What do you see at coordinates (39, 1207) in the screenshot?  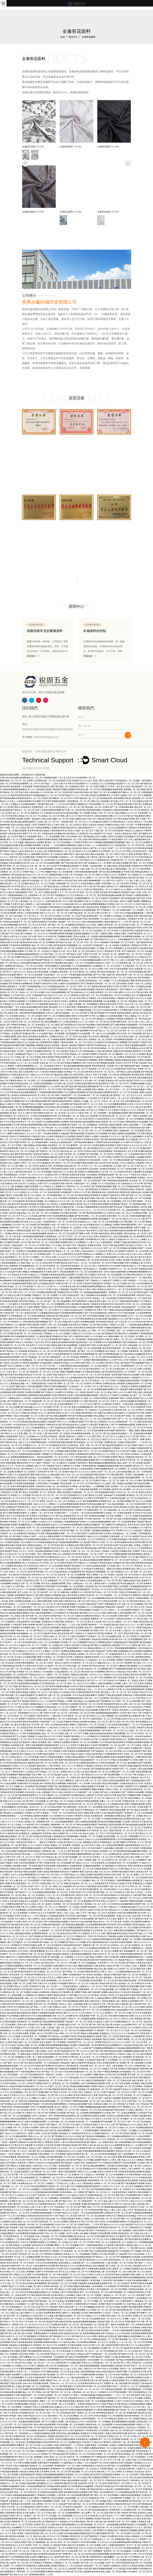 I see `中文字幕中文字幕在线观看` at bounding box center [39, 1207].